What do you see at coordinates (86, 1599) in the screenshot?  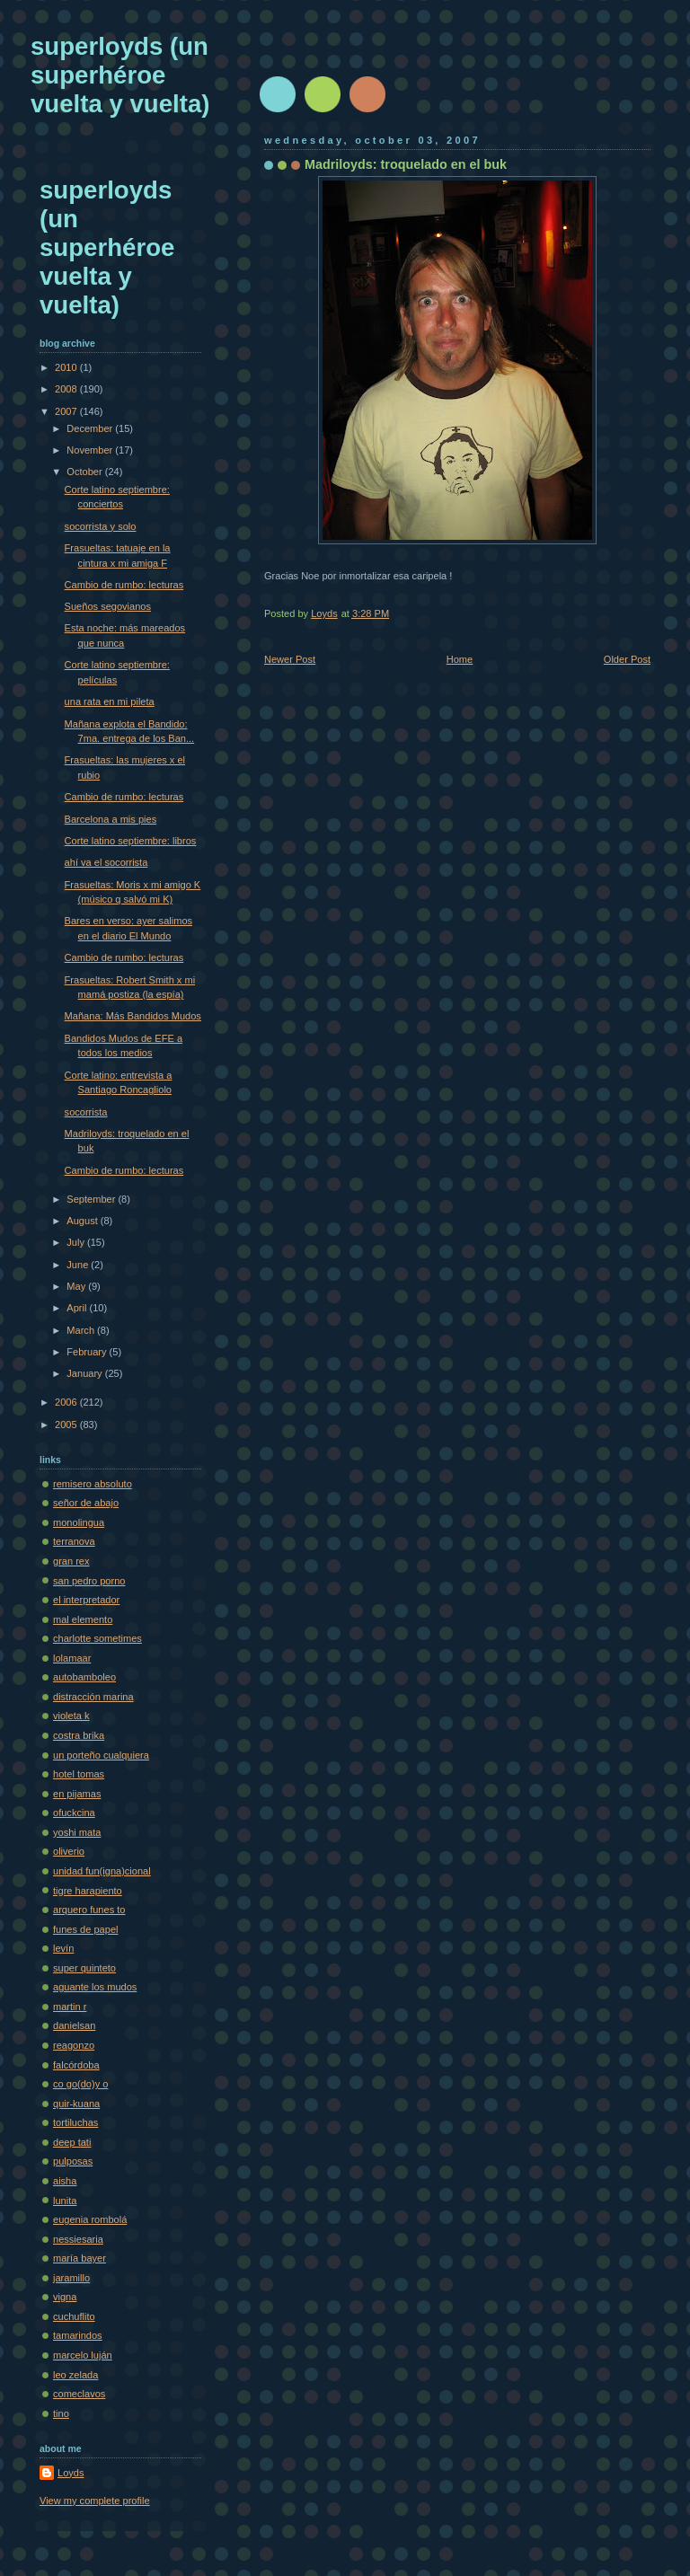 I see `el interpretador` at bounding box center [86, 1599].